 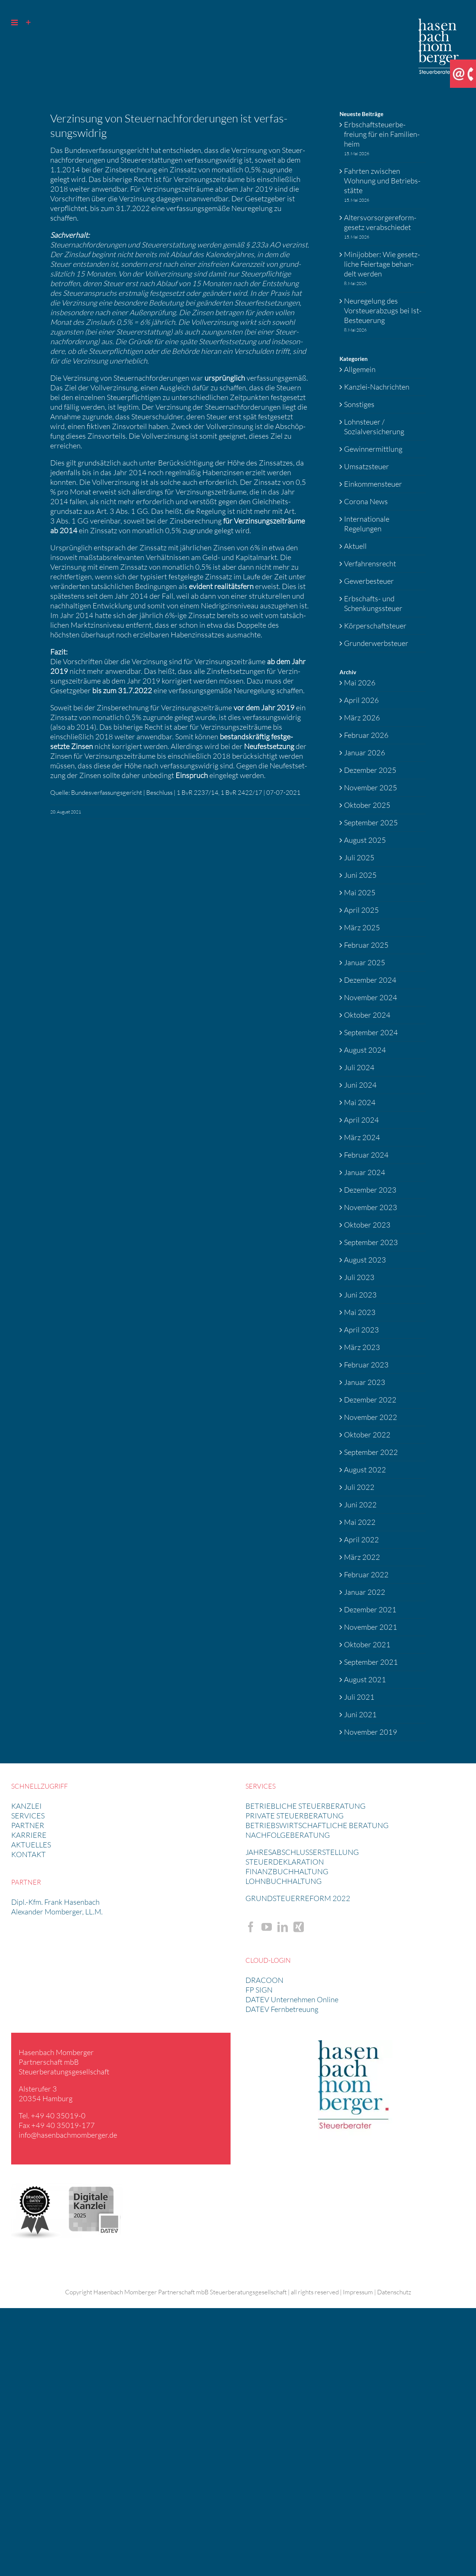 What do you see at coordinates (373, 603) in the screenshot?
I see `Erbschafts- und Schenkungssteuer` at bounding box center [373, 603].